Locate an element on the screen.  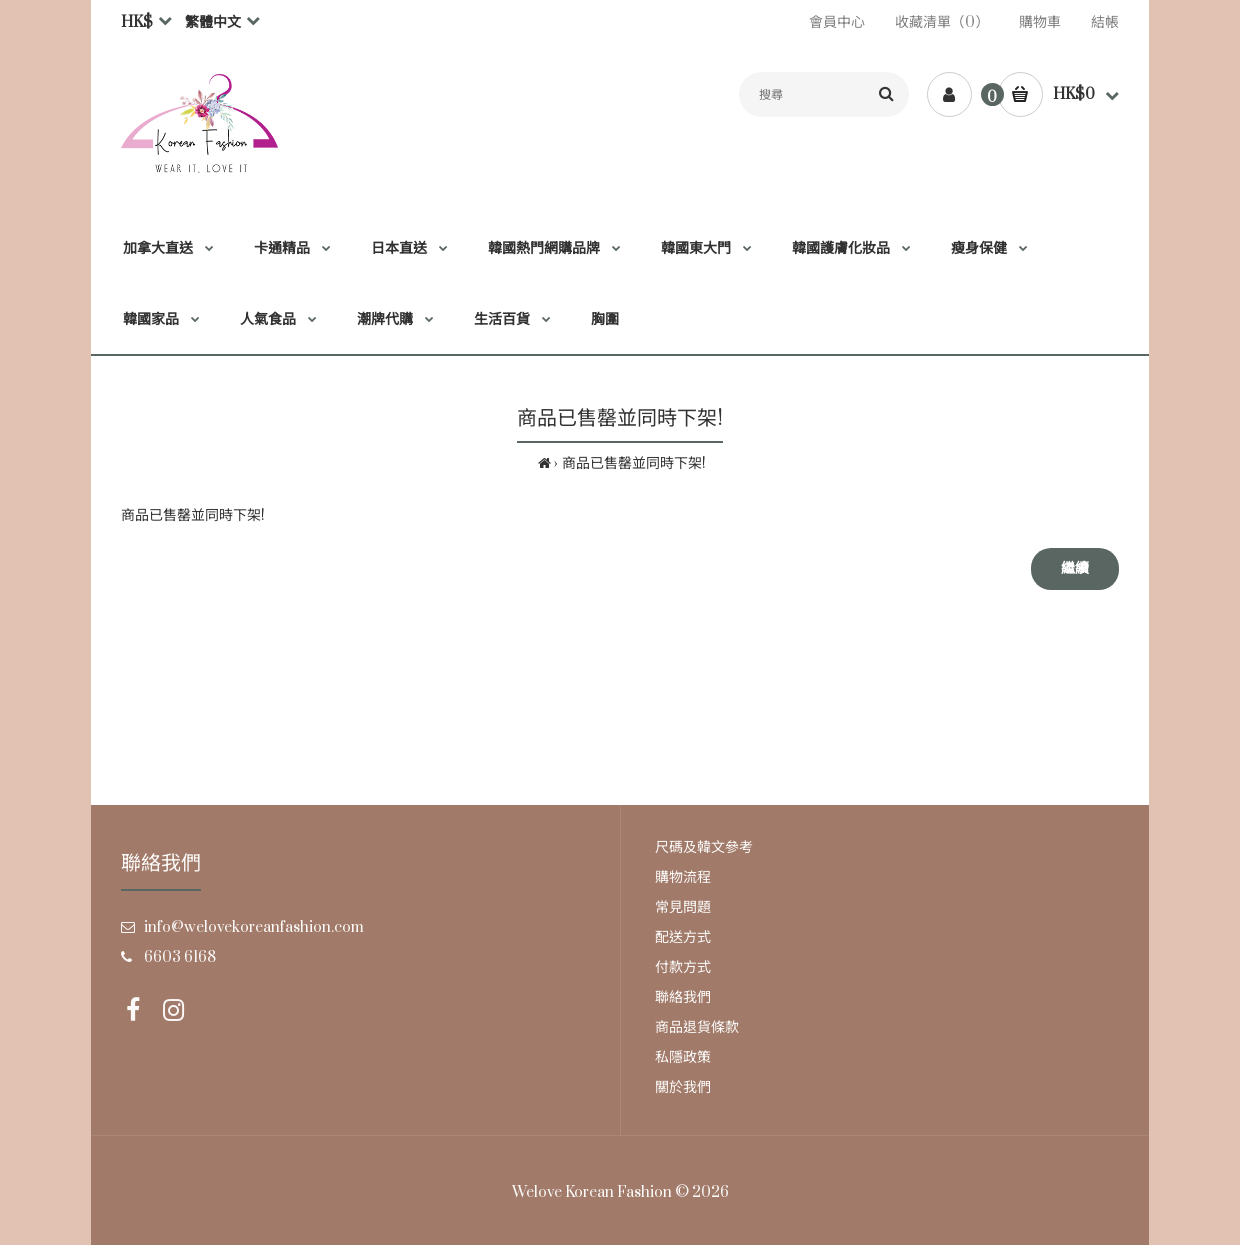
關於我們 is located at coordinates (683, 1087).